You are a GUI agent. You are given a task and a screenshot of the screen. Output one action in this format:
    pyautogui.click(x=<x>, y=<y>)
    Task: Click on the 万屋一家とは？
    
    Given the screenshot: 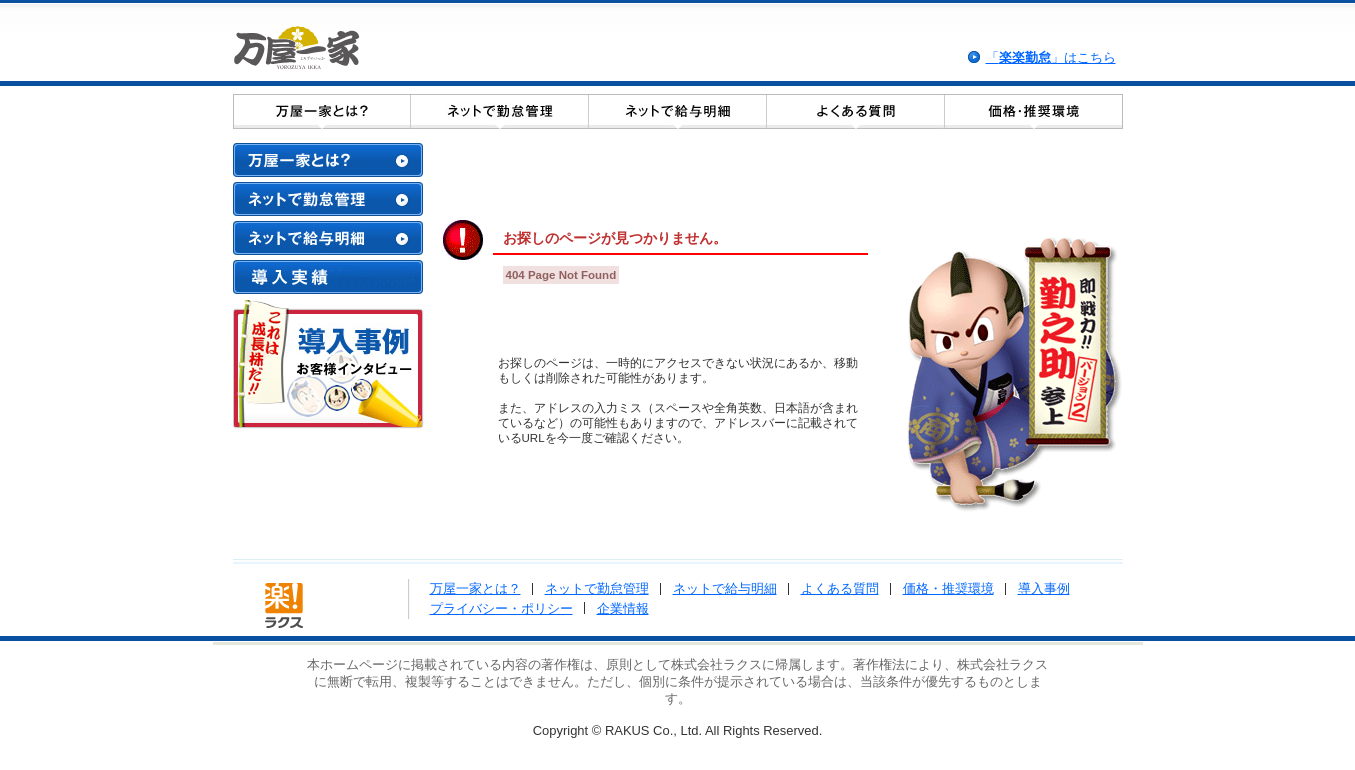 What is the action you would take?
    pyautogui.click(x=475, y=588)
    